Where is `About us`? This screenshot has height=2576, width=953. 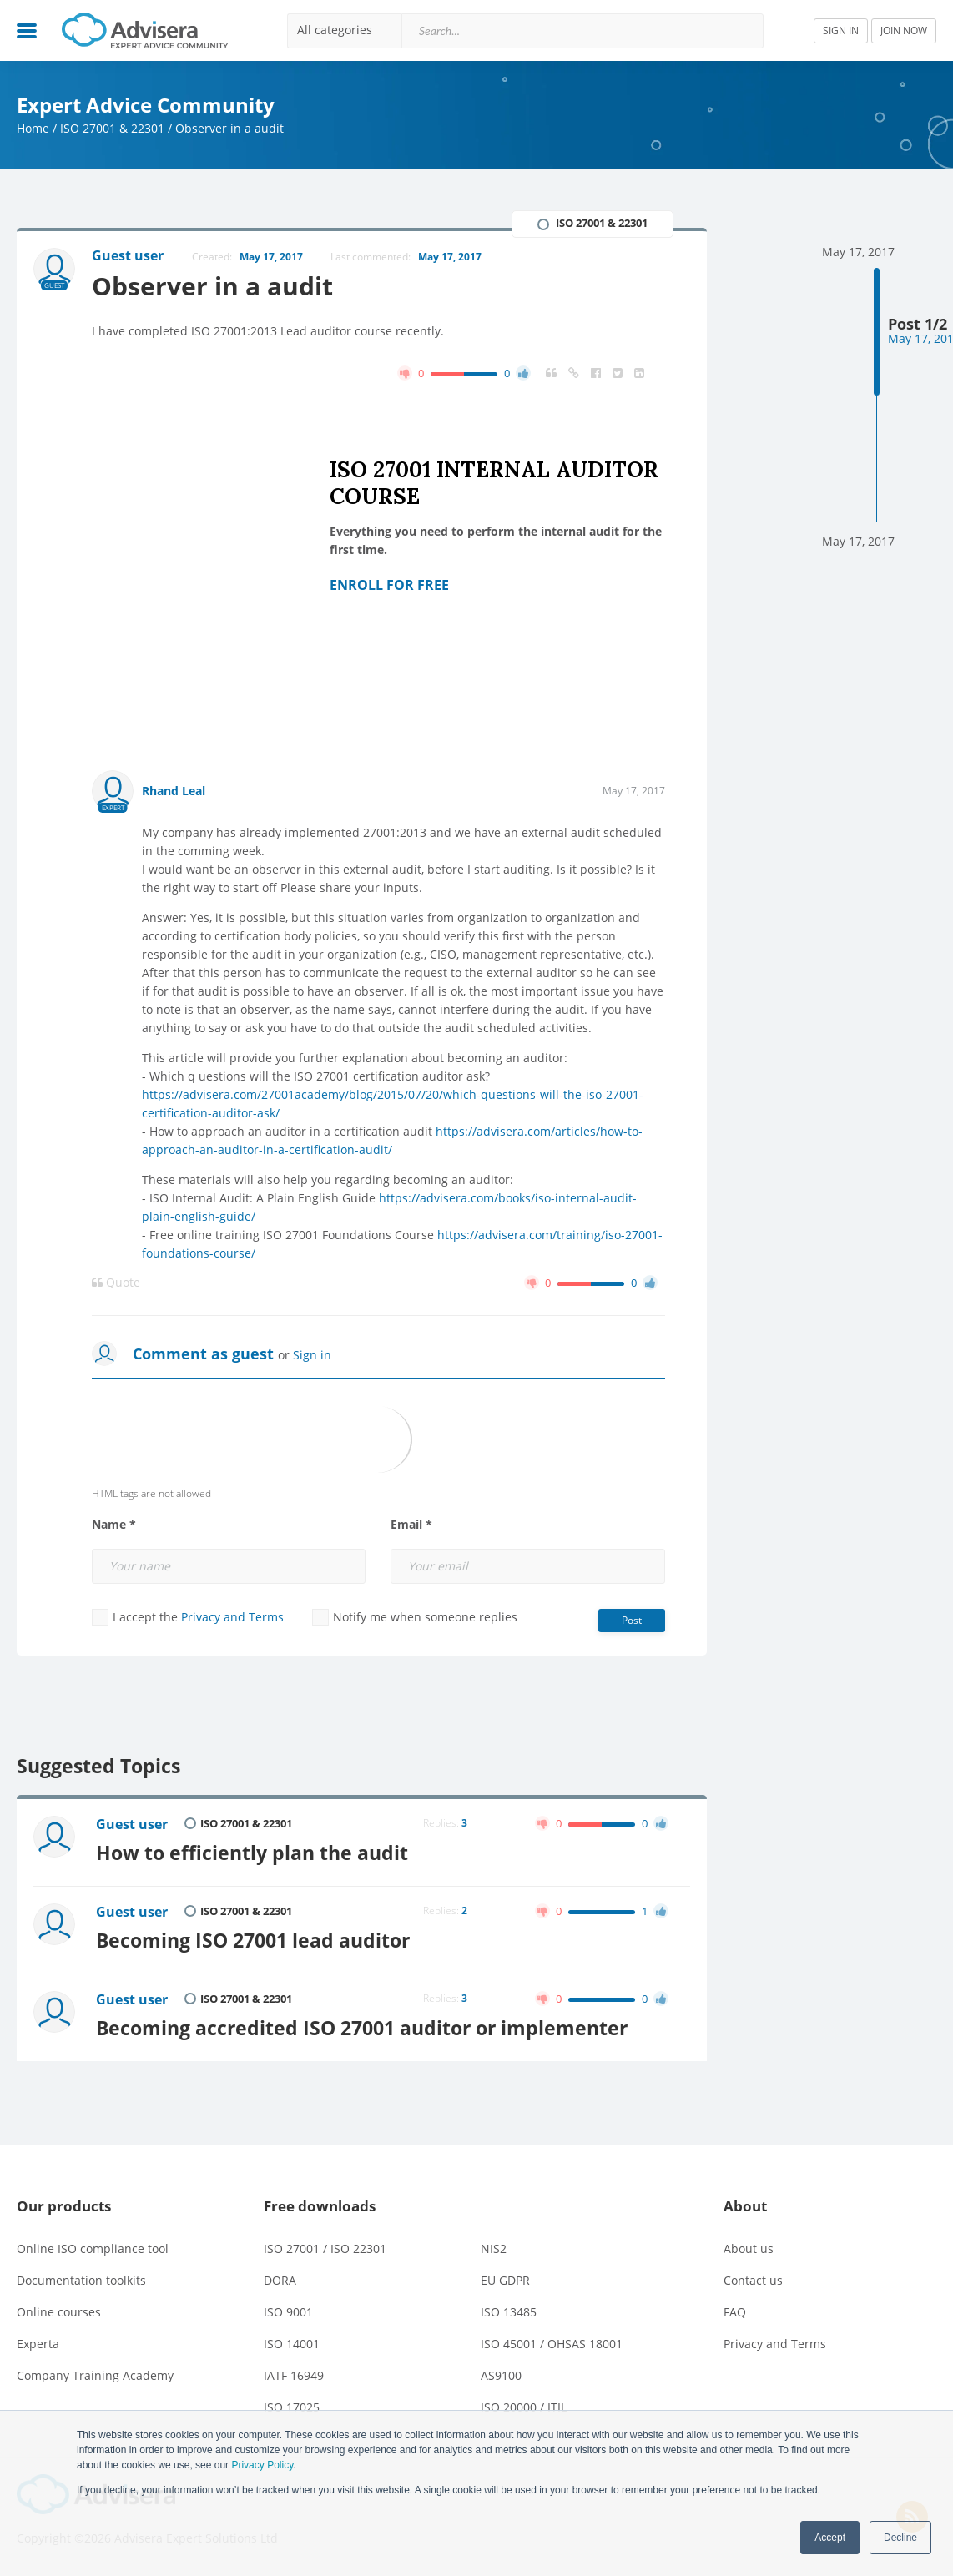 About us is located at coordinates (749, 2248).